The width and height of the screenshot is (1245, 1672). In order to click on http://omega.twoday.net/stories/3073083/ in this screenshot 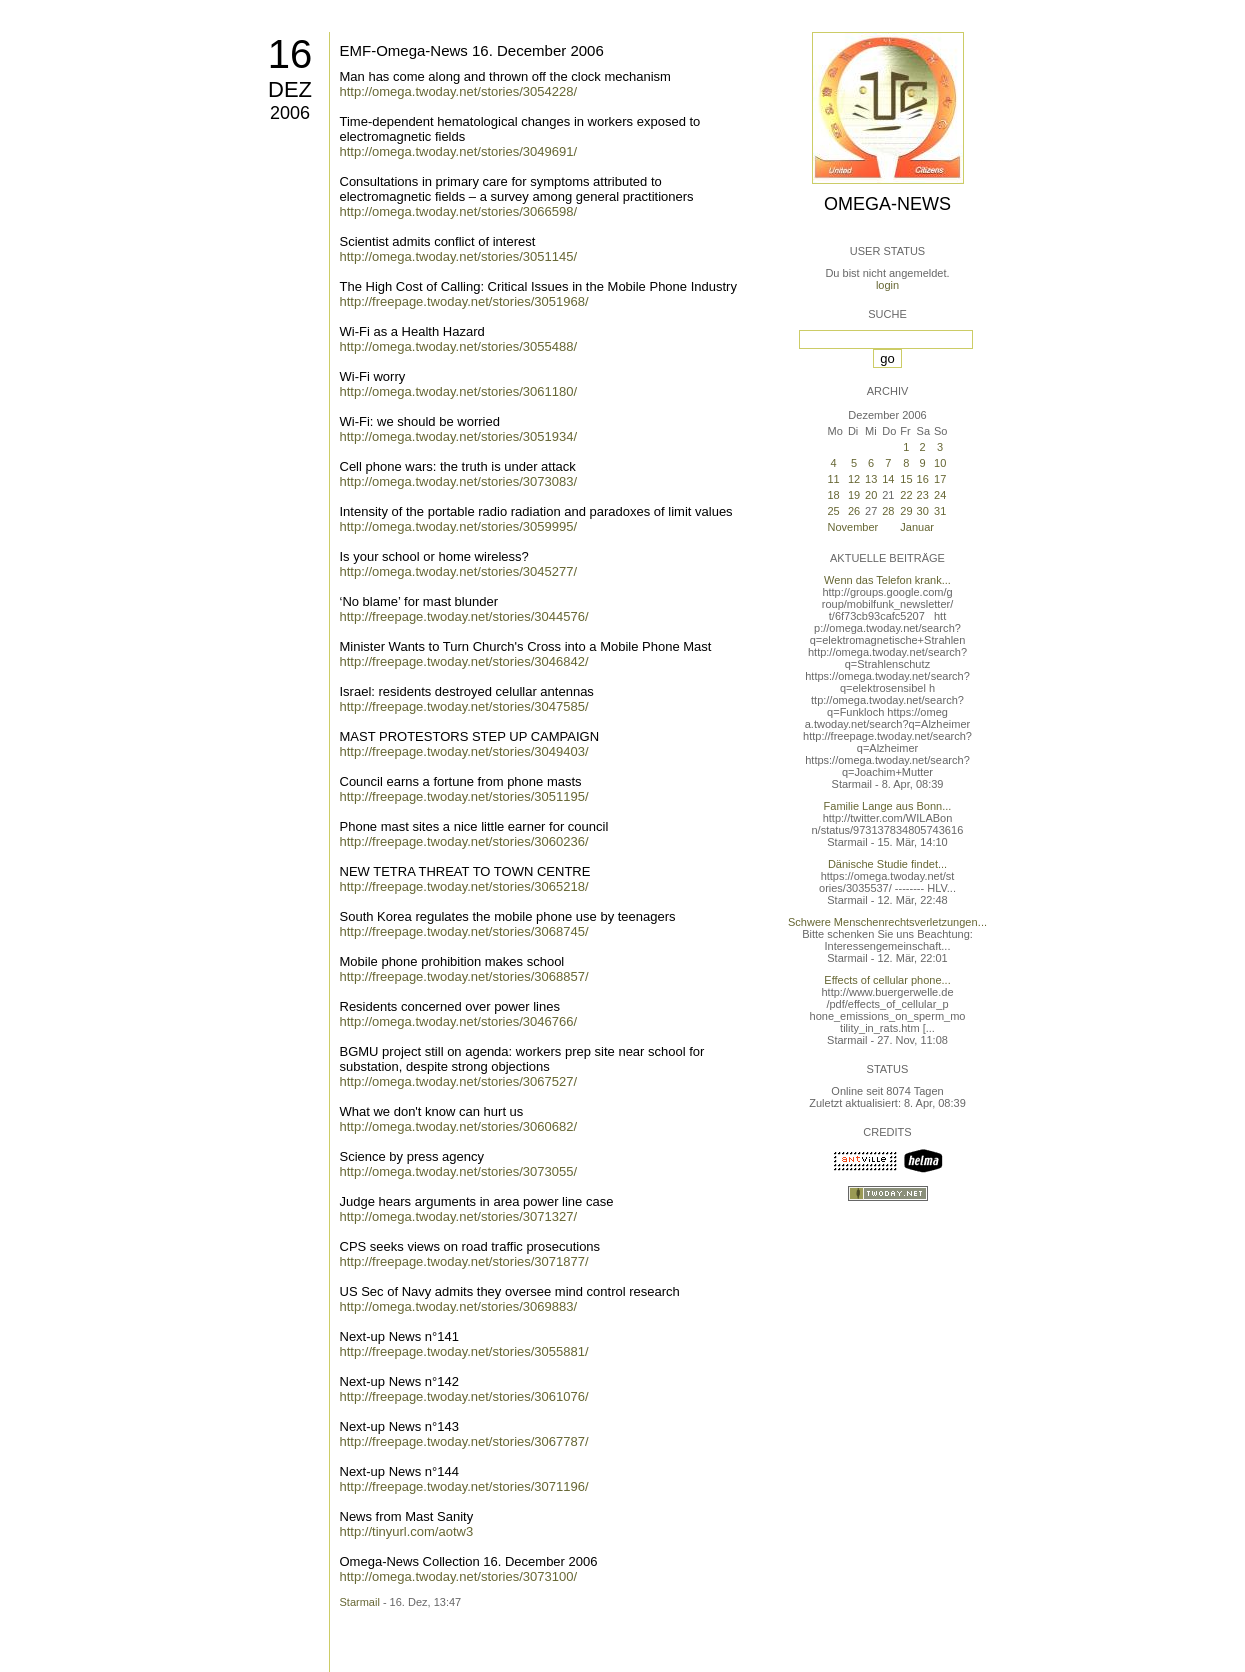, I will do `click(459, 481)`.